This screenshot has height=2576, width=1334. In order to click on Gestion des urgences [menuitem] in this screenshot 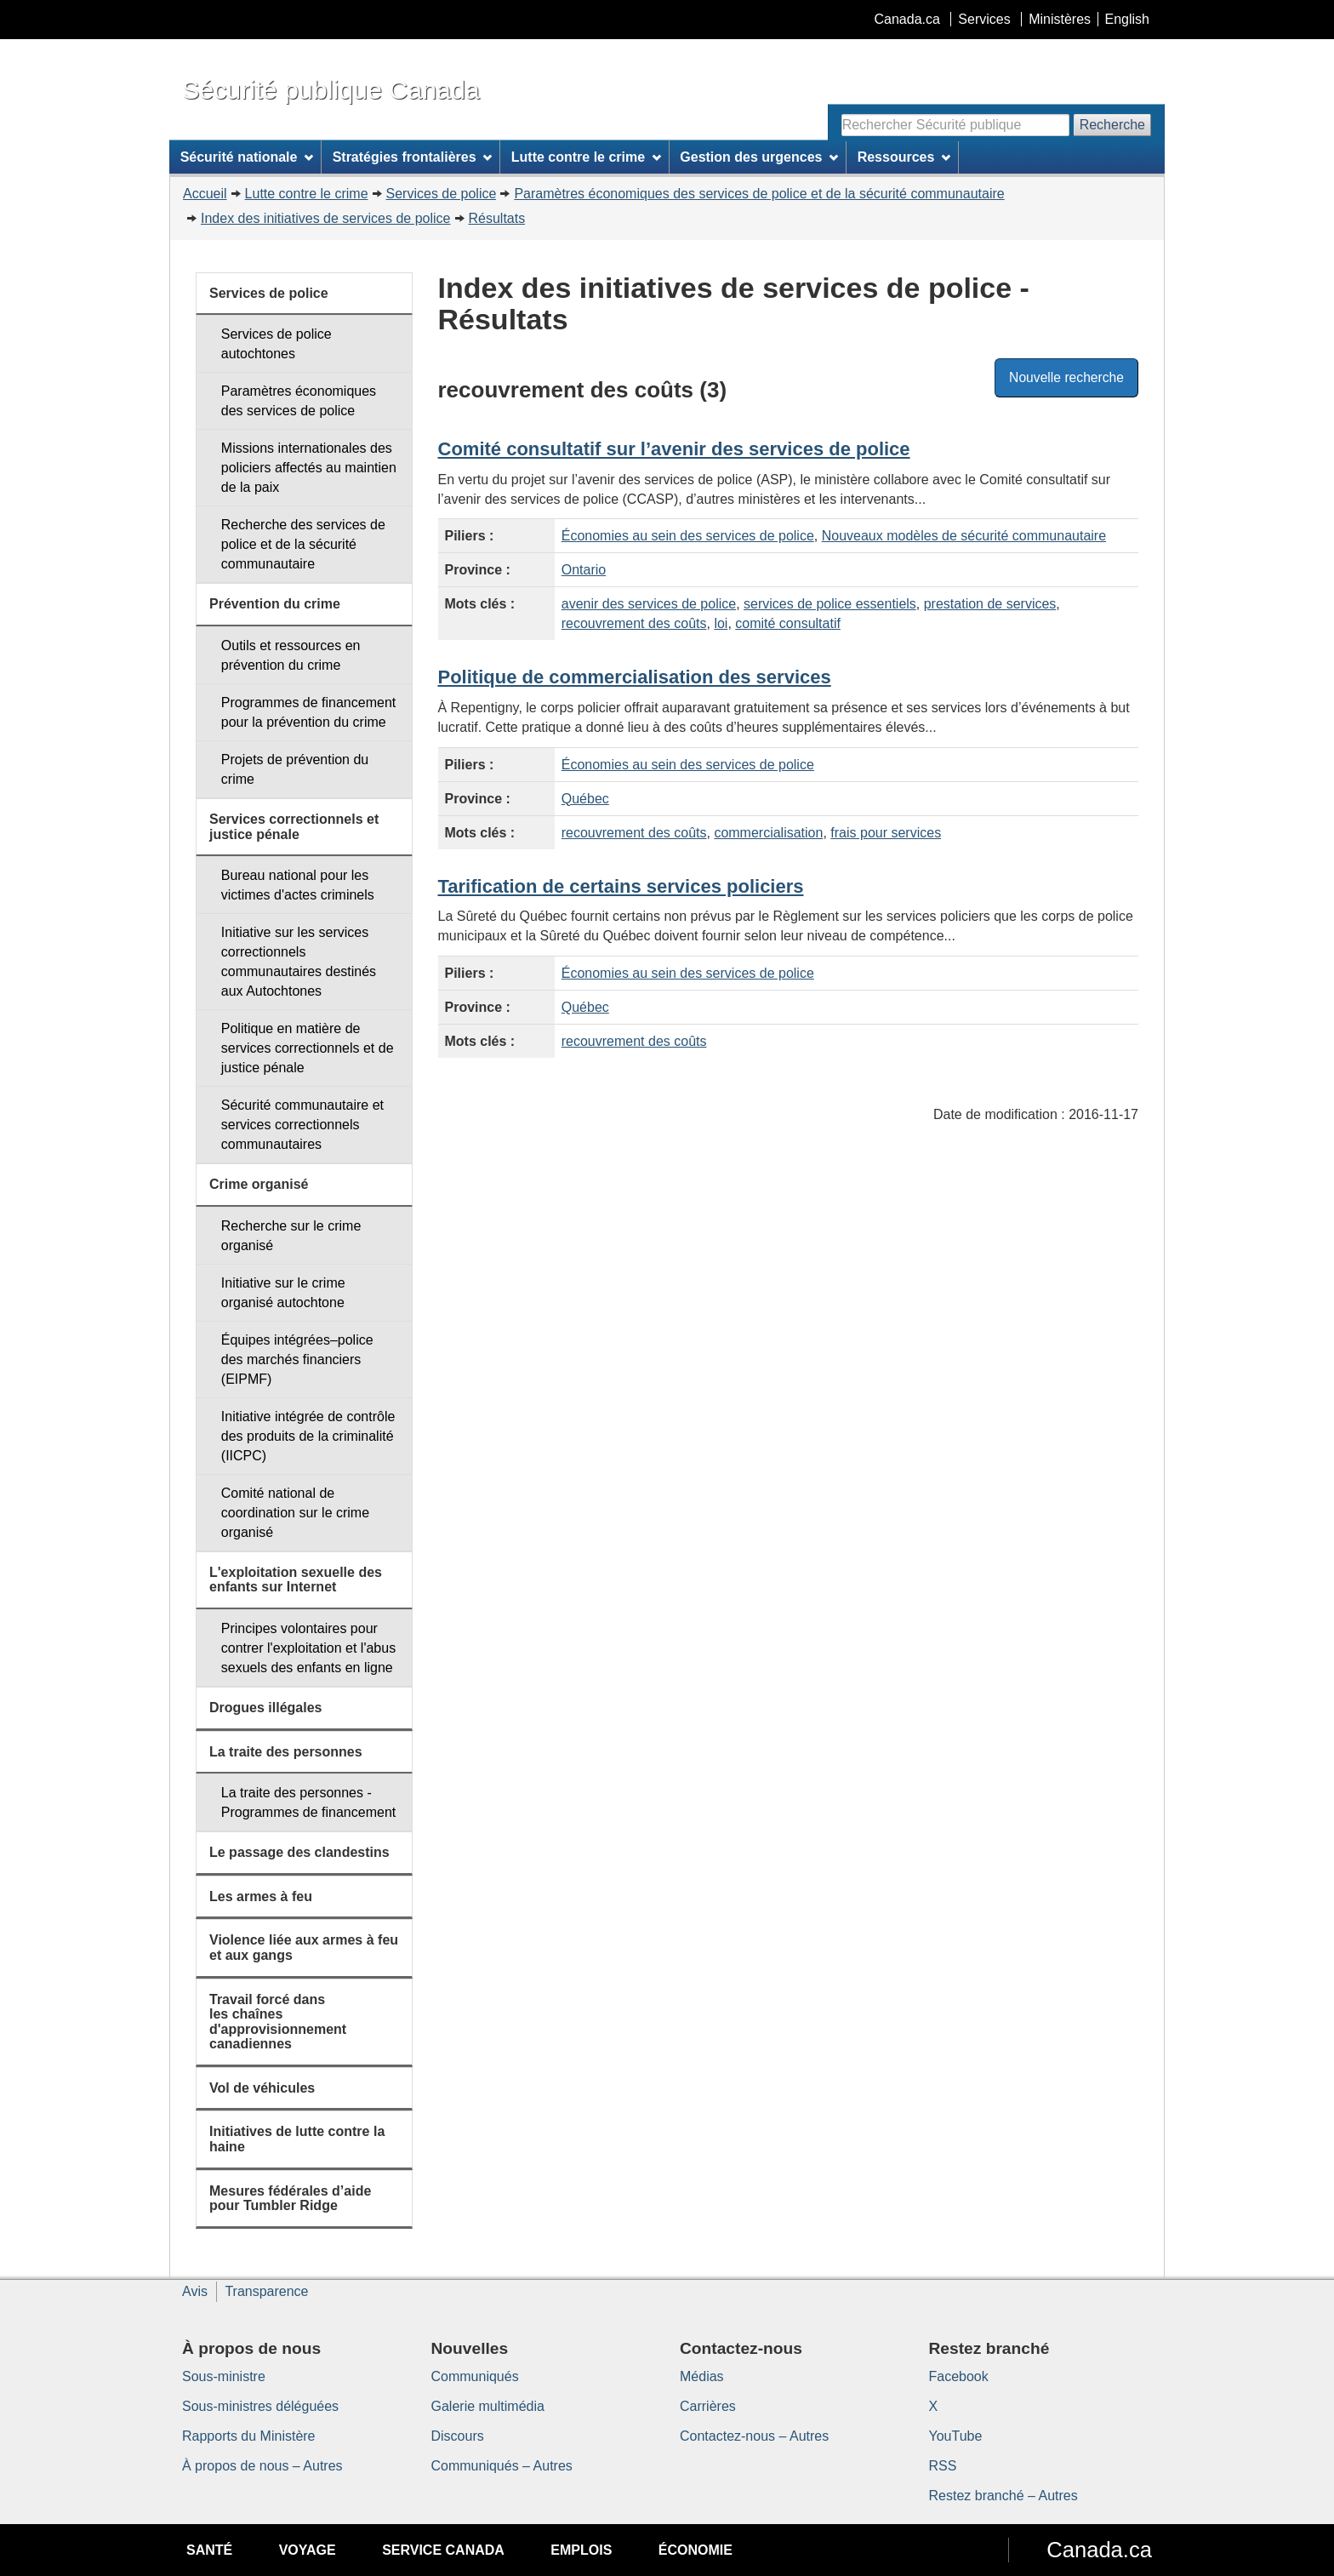, I will do `click(759, 157)`.